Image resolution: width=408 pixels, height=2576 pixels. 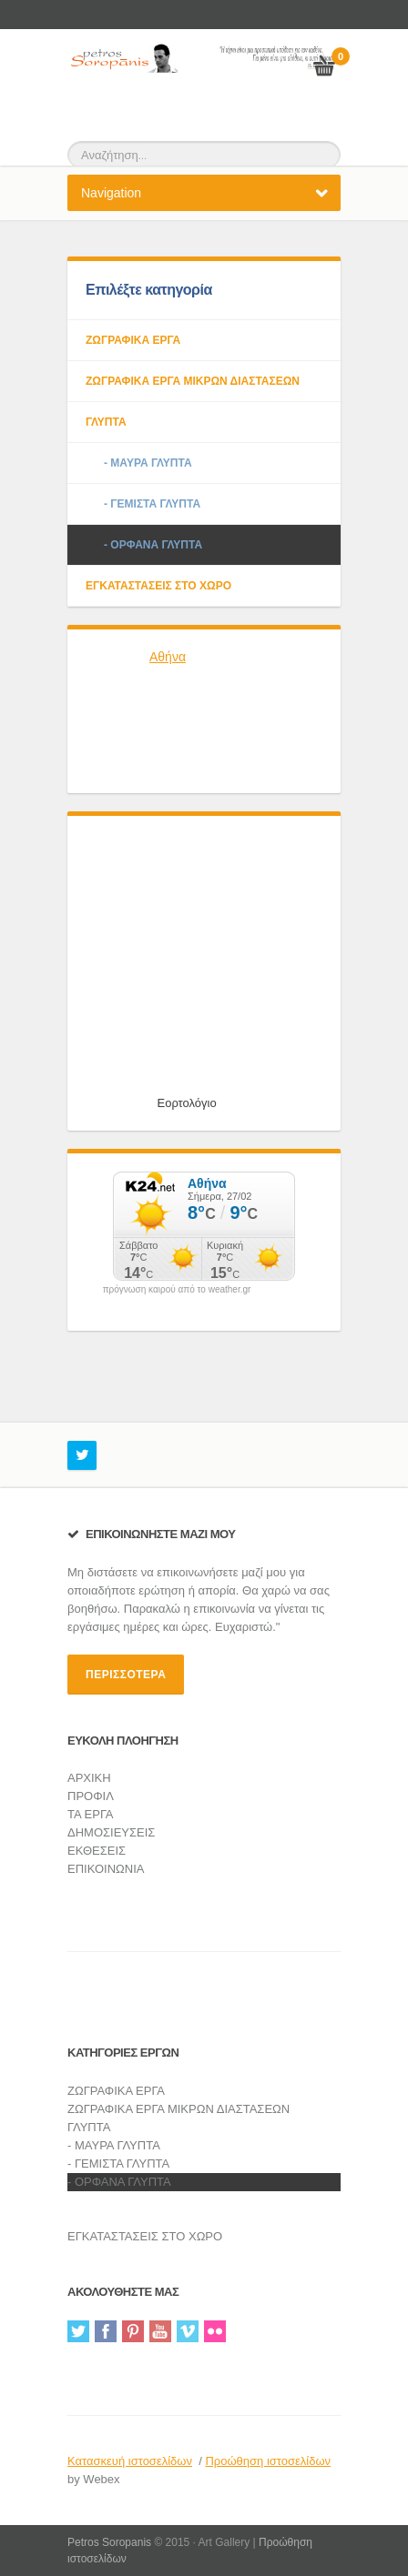 I want to click on Εορτολόγιο, so click(x=187, y=1103).